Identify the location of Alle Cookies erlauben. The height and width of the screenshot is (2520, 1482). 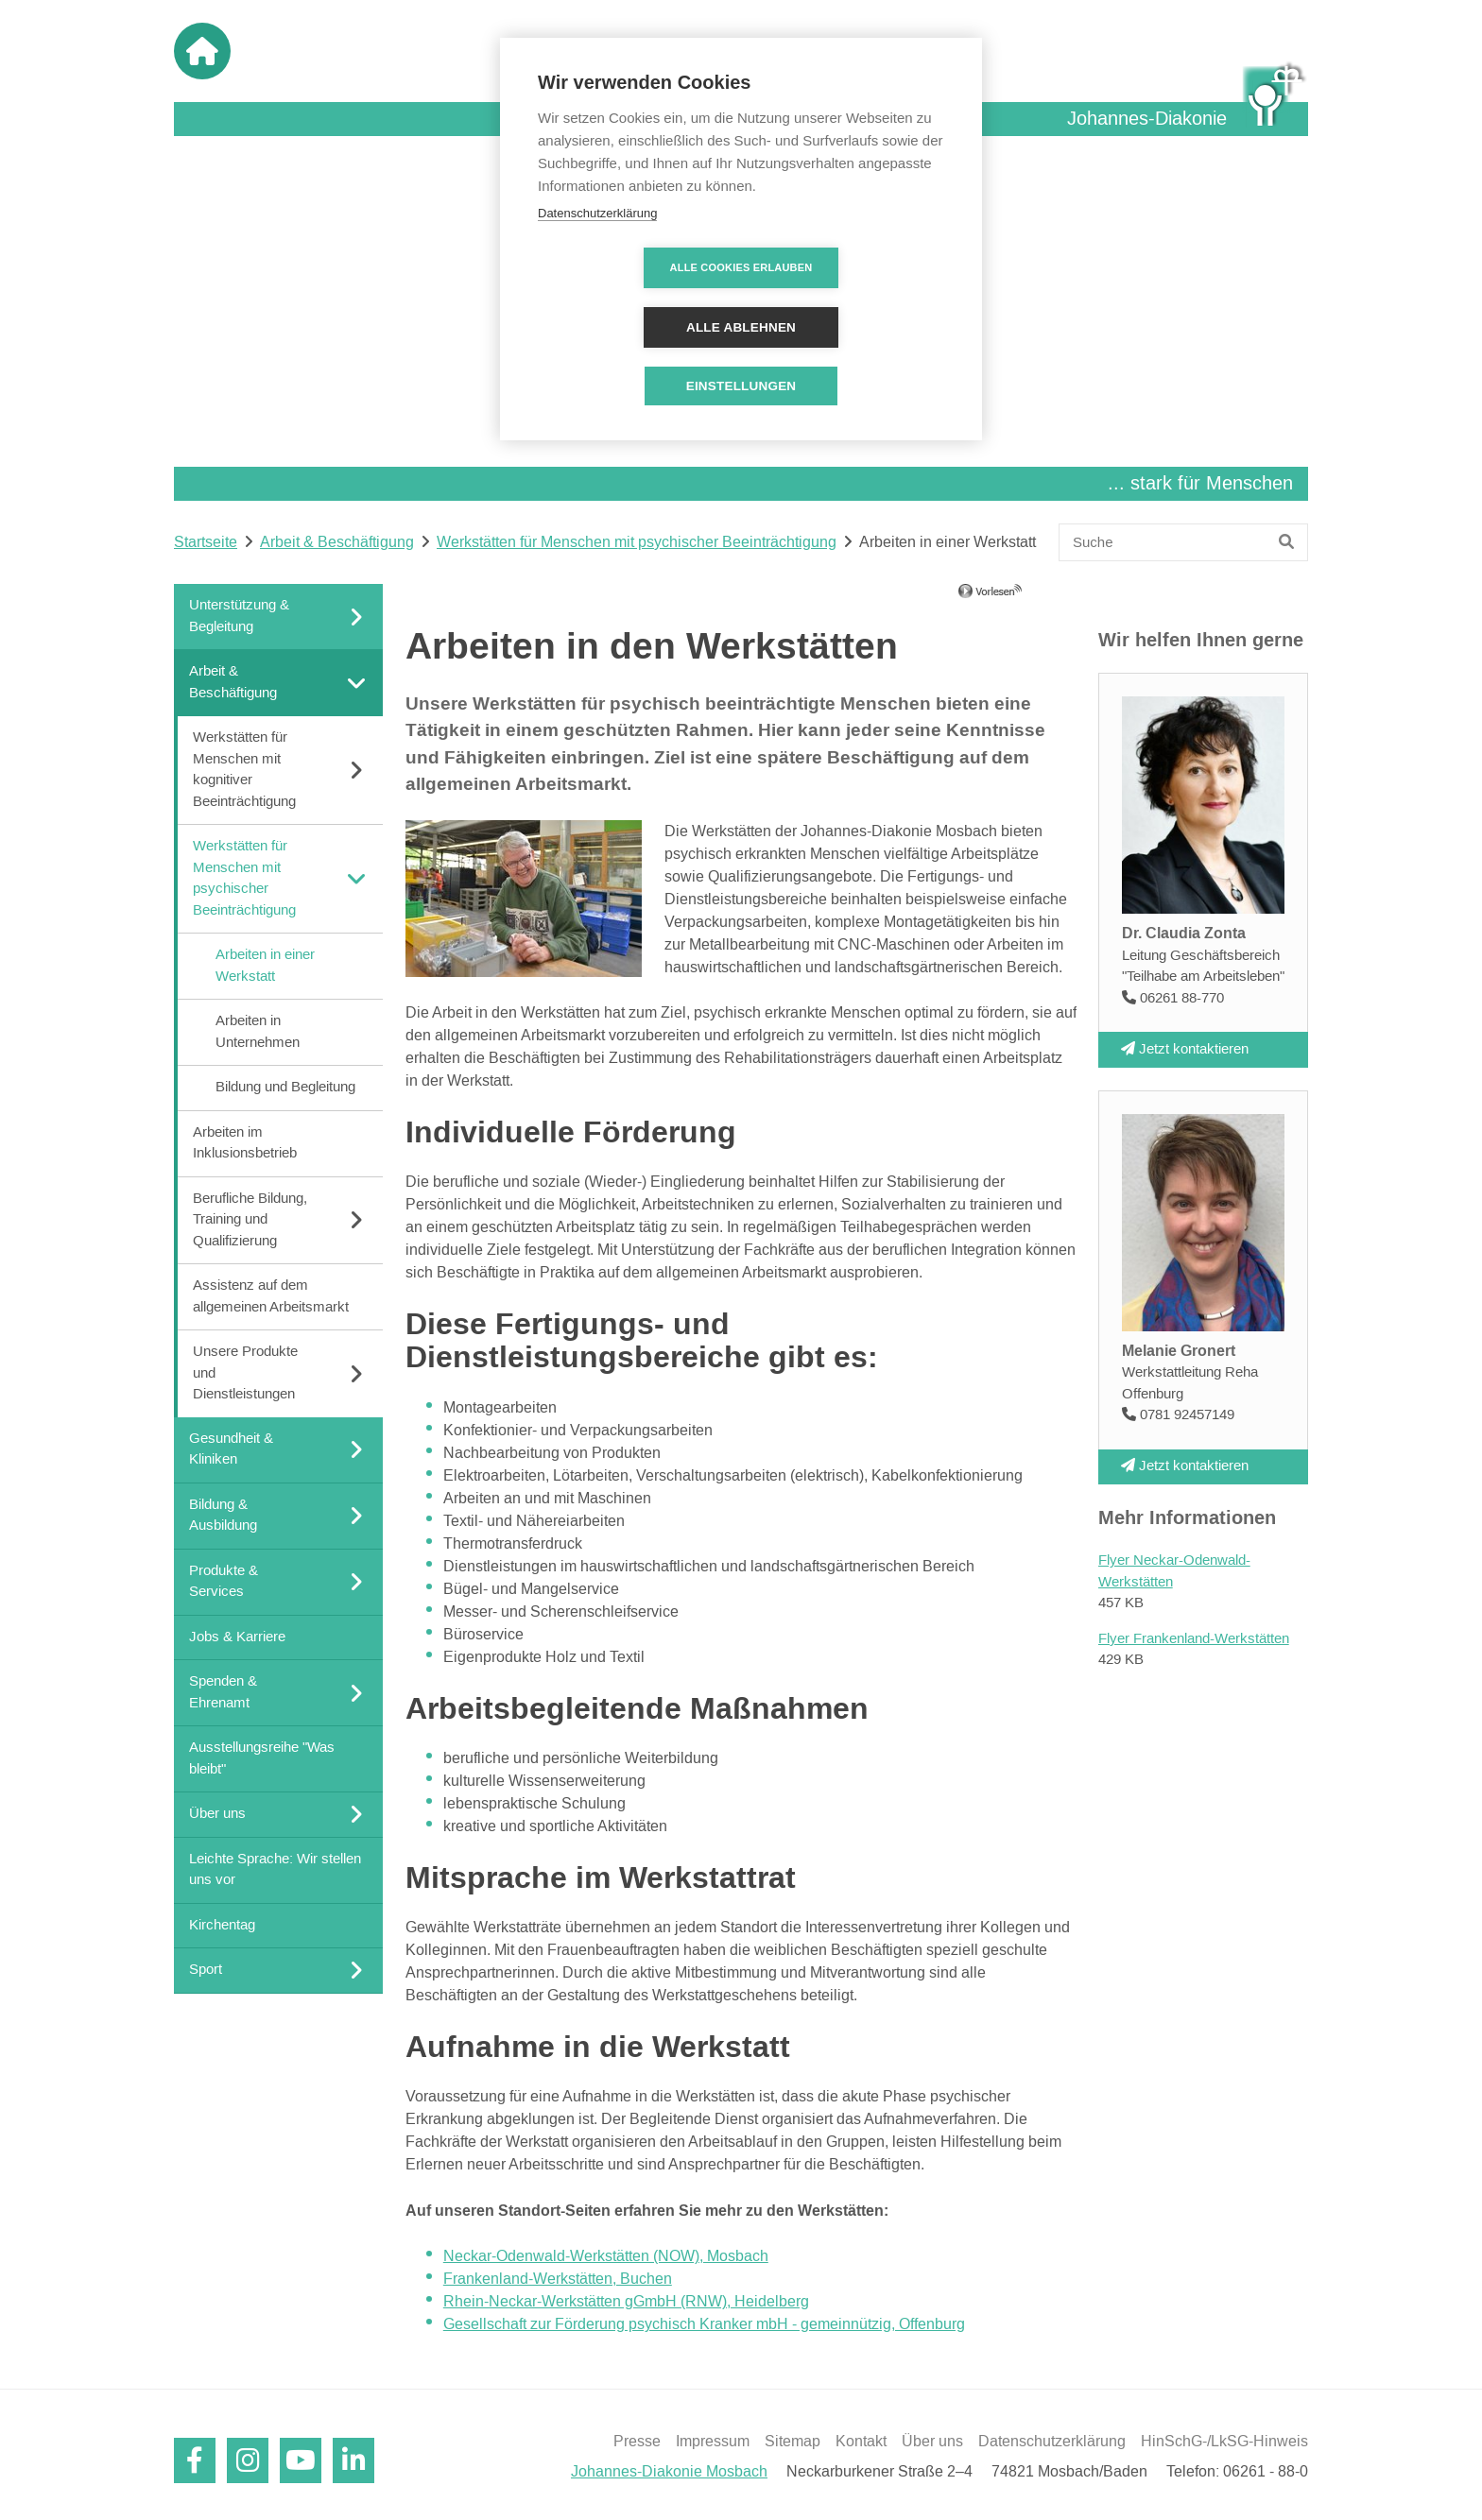
(632, 267).